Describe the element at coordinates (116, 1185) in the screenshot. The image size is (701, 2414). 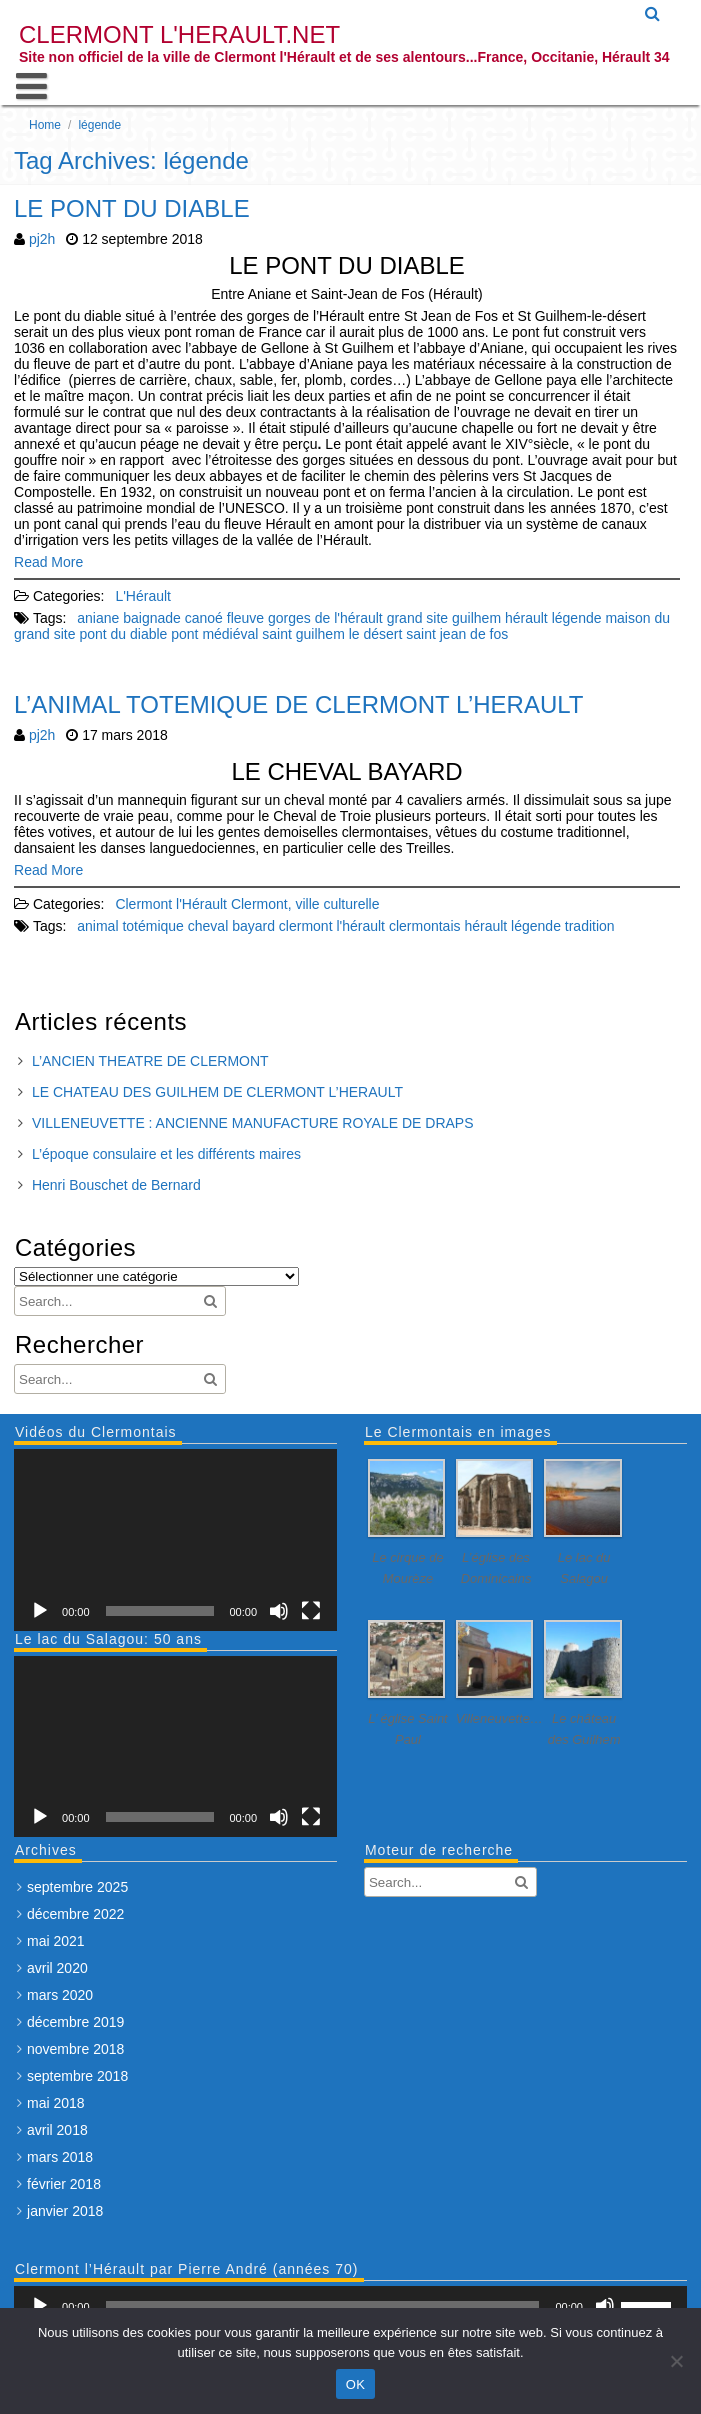
I see `Henri Bouschet de Bernard` at that location.